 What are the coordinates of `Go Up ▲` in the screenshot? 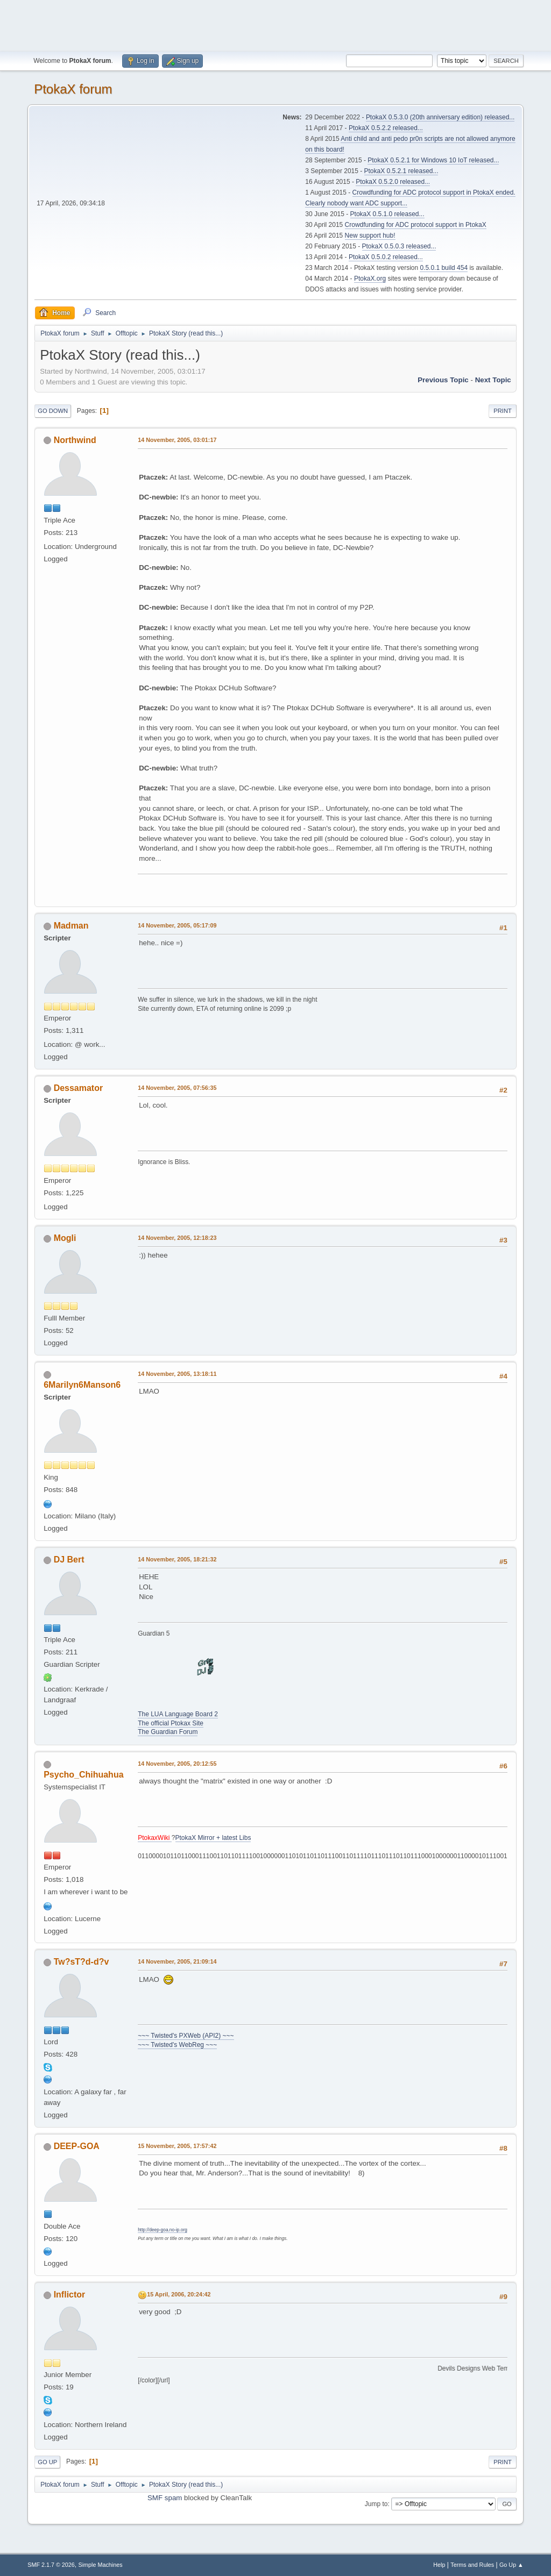 It's located at (511, 2564).